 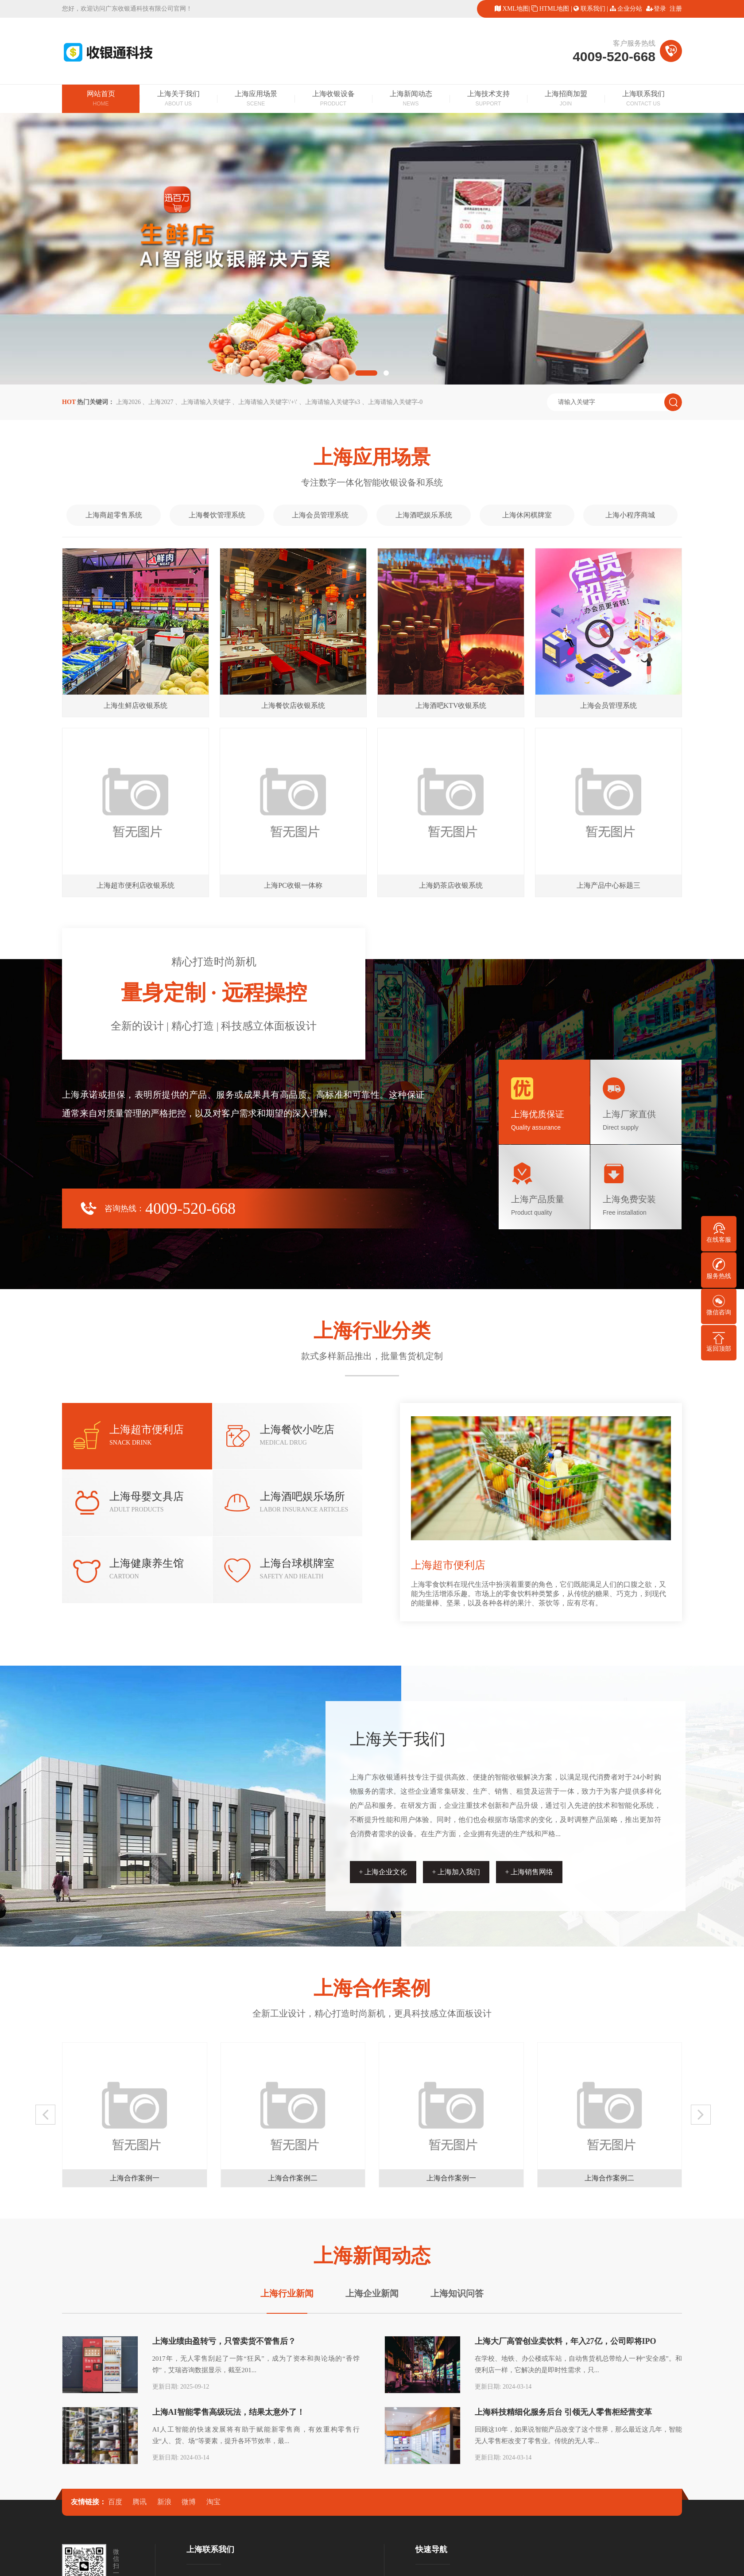 I want to click on 上海请输入关键字s3, so click(x=332, y=402).